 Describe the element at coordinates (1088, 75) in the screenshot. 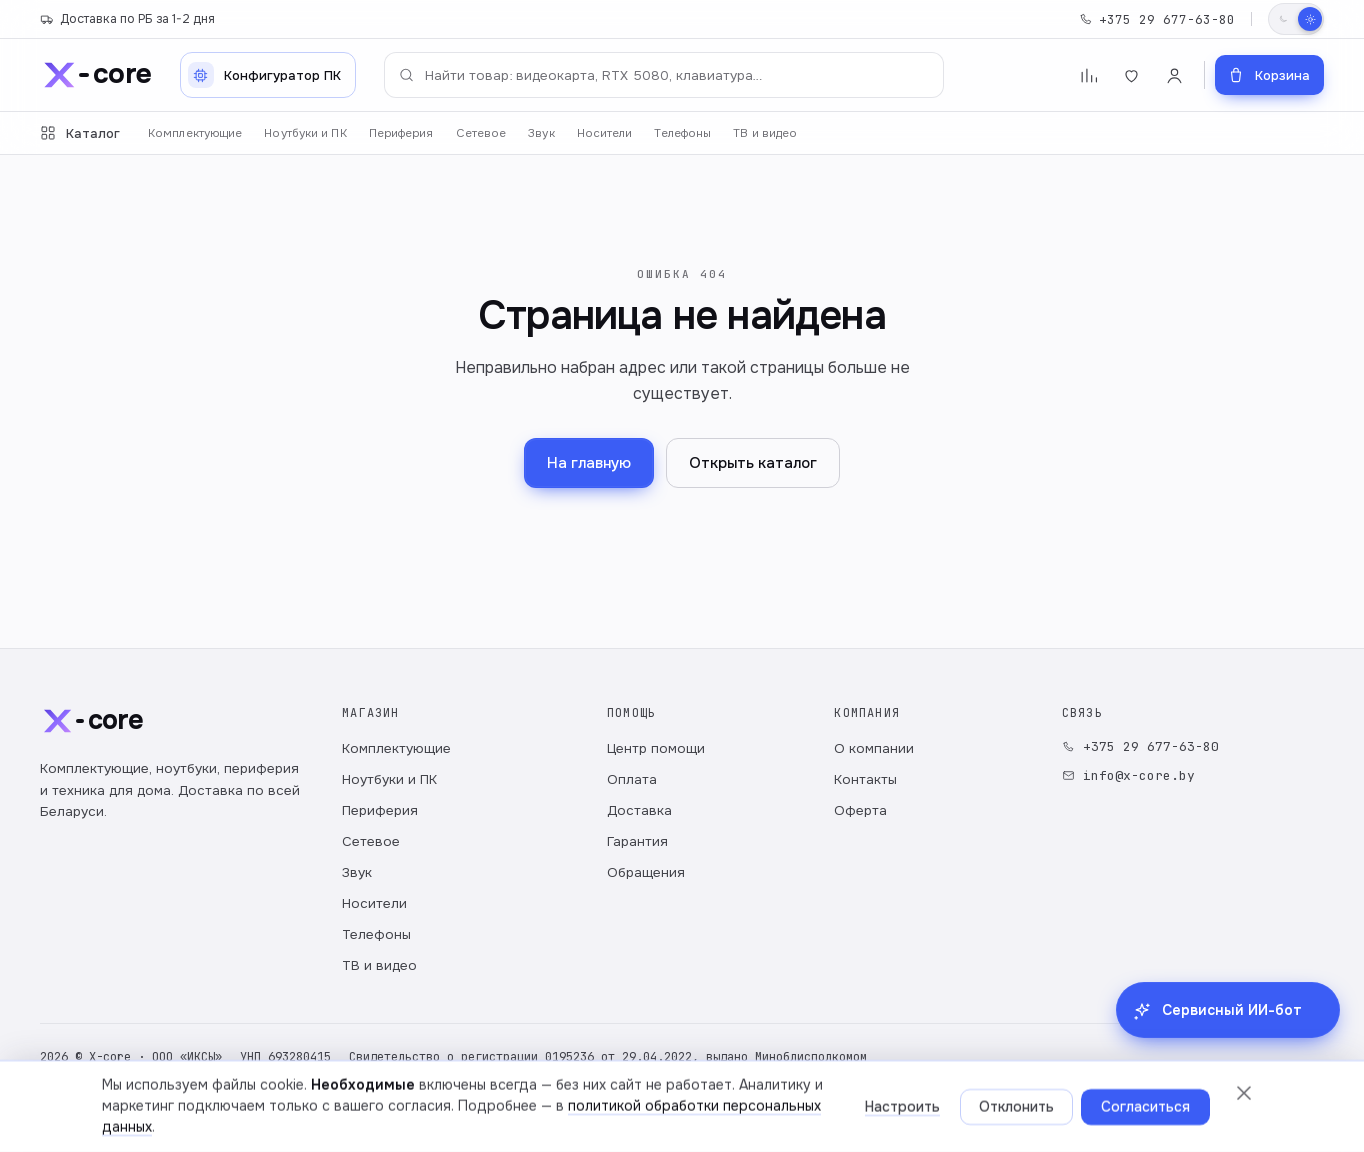

I see `[Сравнение]` at that location.